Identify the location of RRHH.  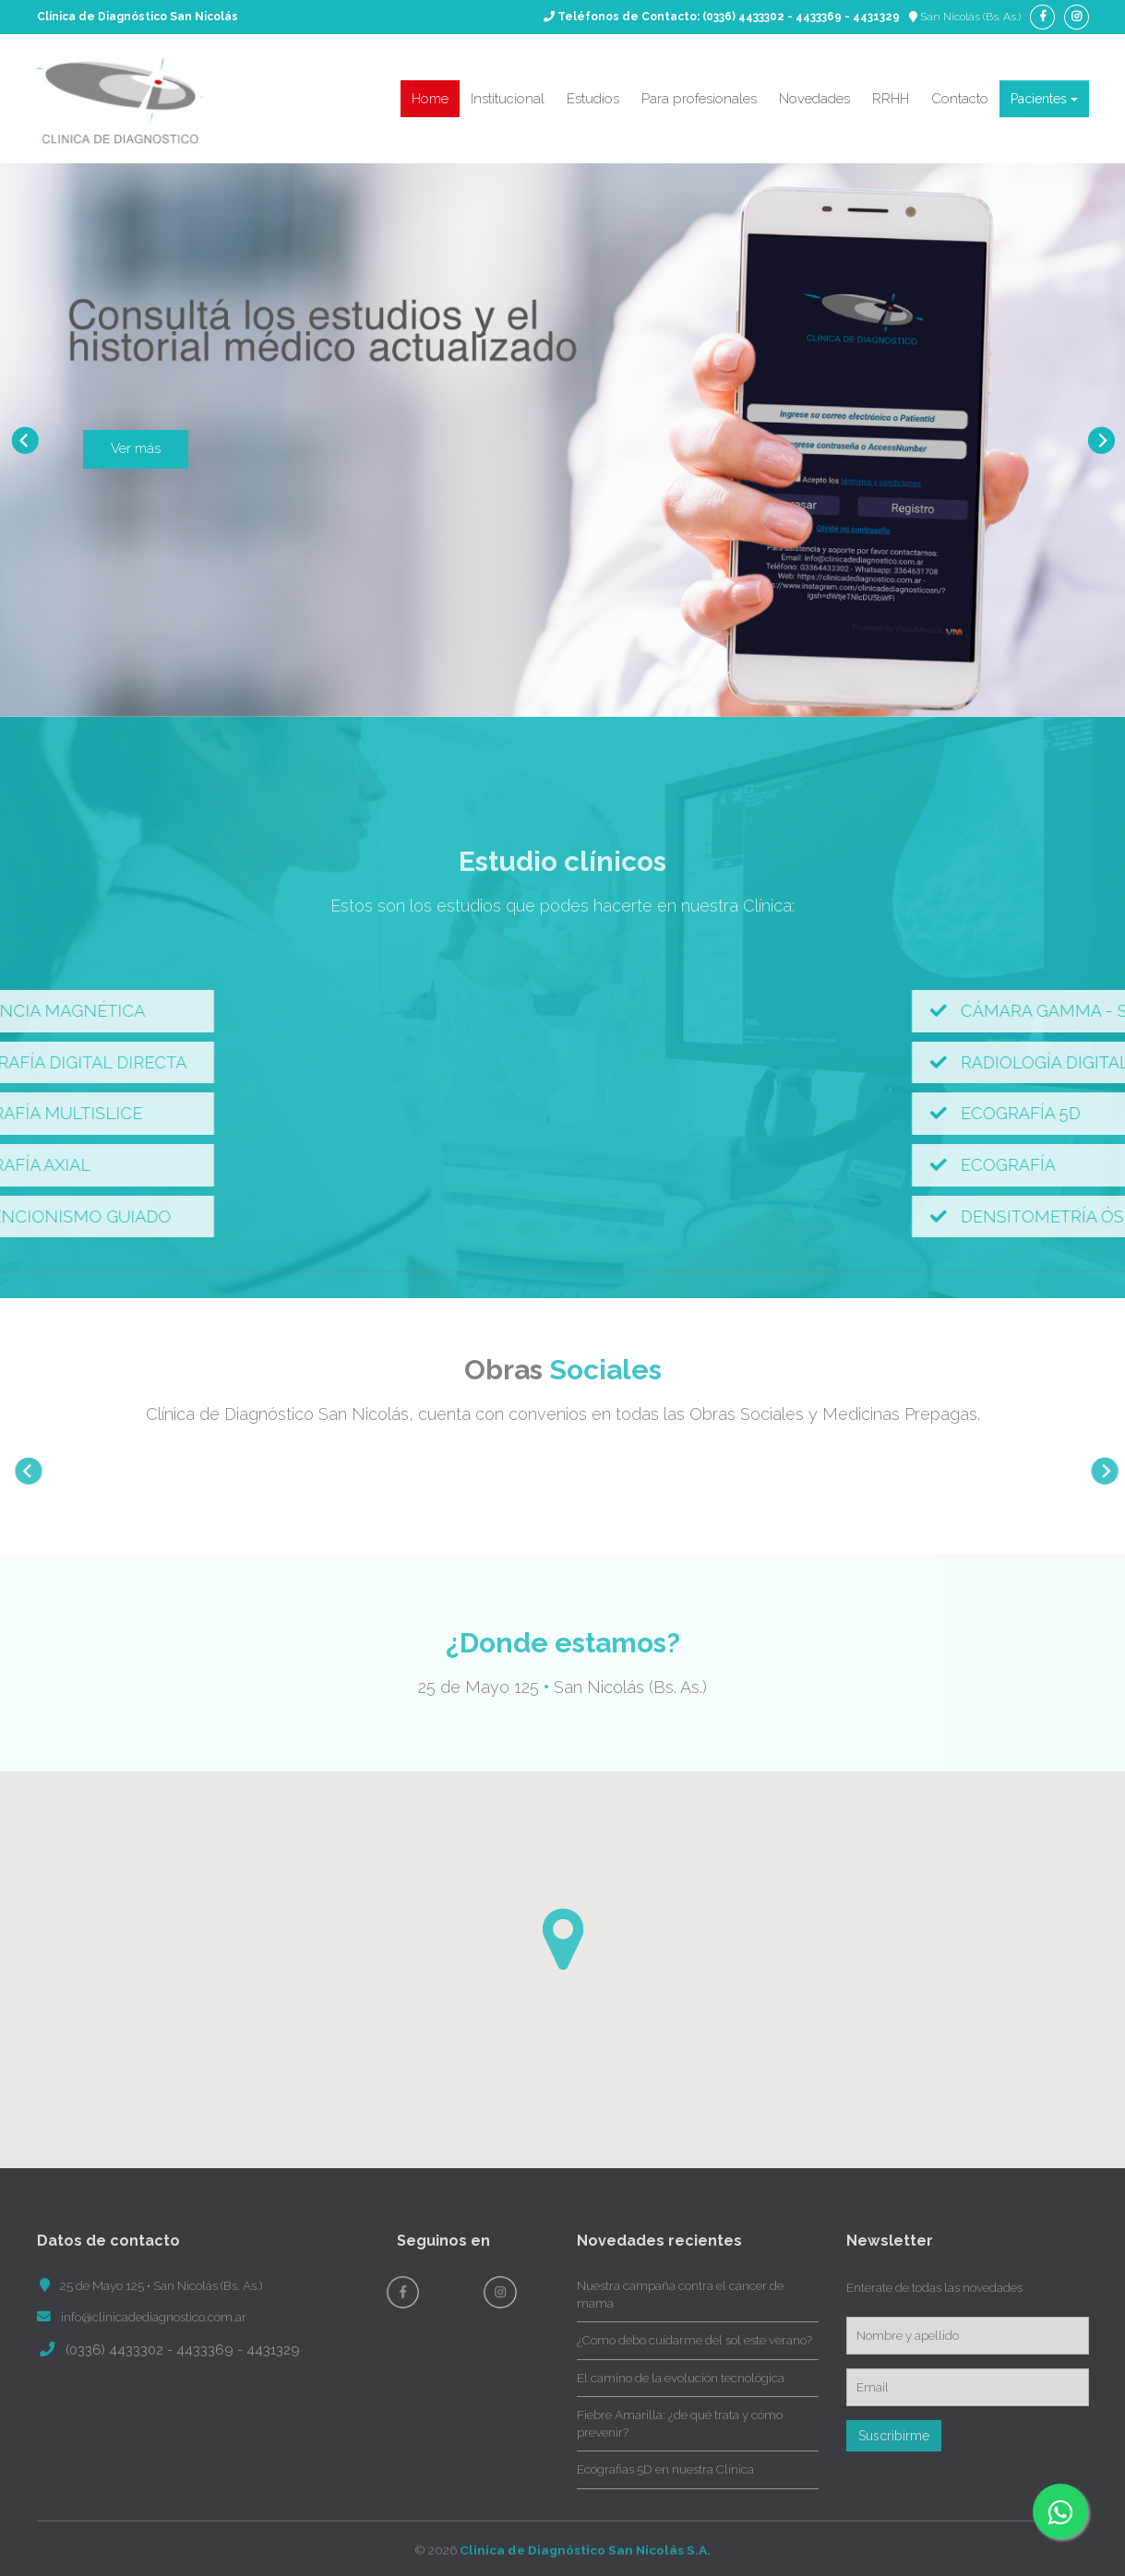
(890, 98).